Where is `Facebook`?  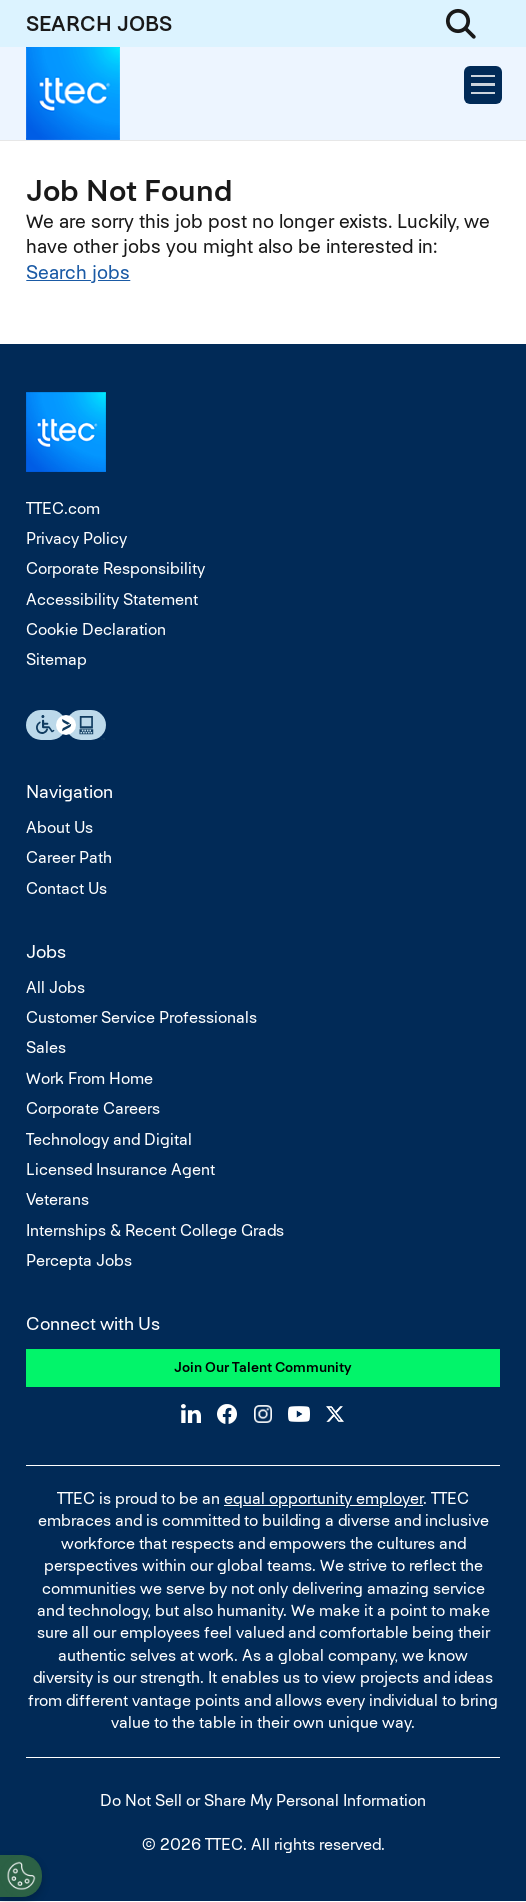
Facebook is located at coordinates (227, 1414).